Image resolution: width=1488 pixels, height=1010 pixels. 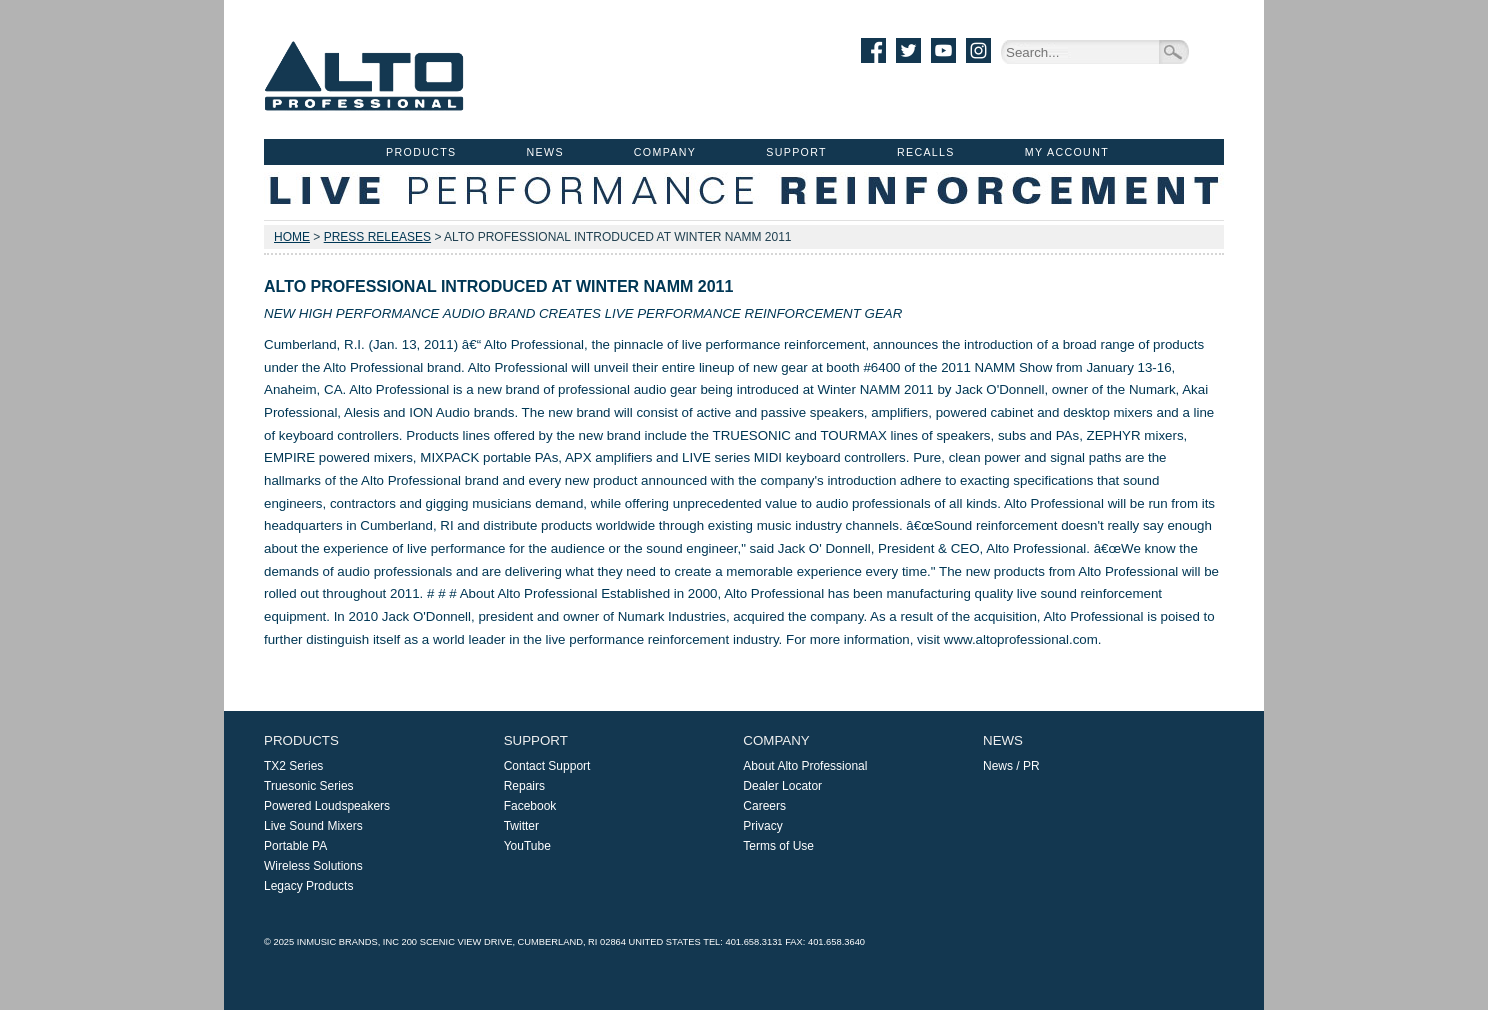 What do you see at coordinates (762, 826) in the screenshot?
I see `Privacy` at bounding box center [762, 826].